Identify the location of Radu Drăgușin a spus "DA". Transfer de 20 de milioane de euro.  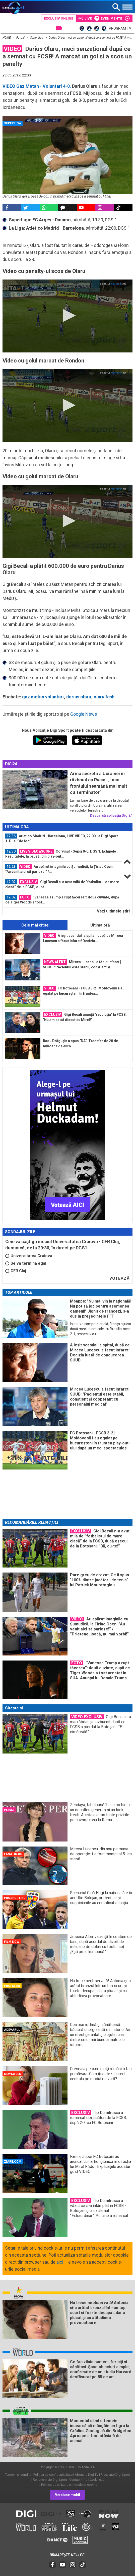
(80, 1043).